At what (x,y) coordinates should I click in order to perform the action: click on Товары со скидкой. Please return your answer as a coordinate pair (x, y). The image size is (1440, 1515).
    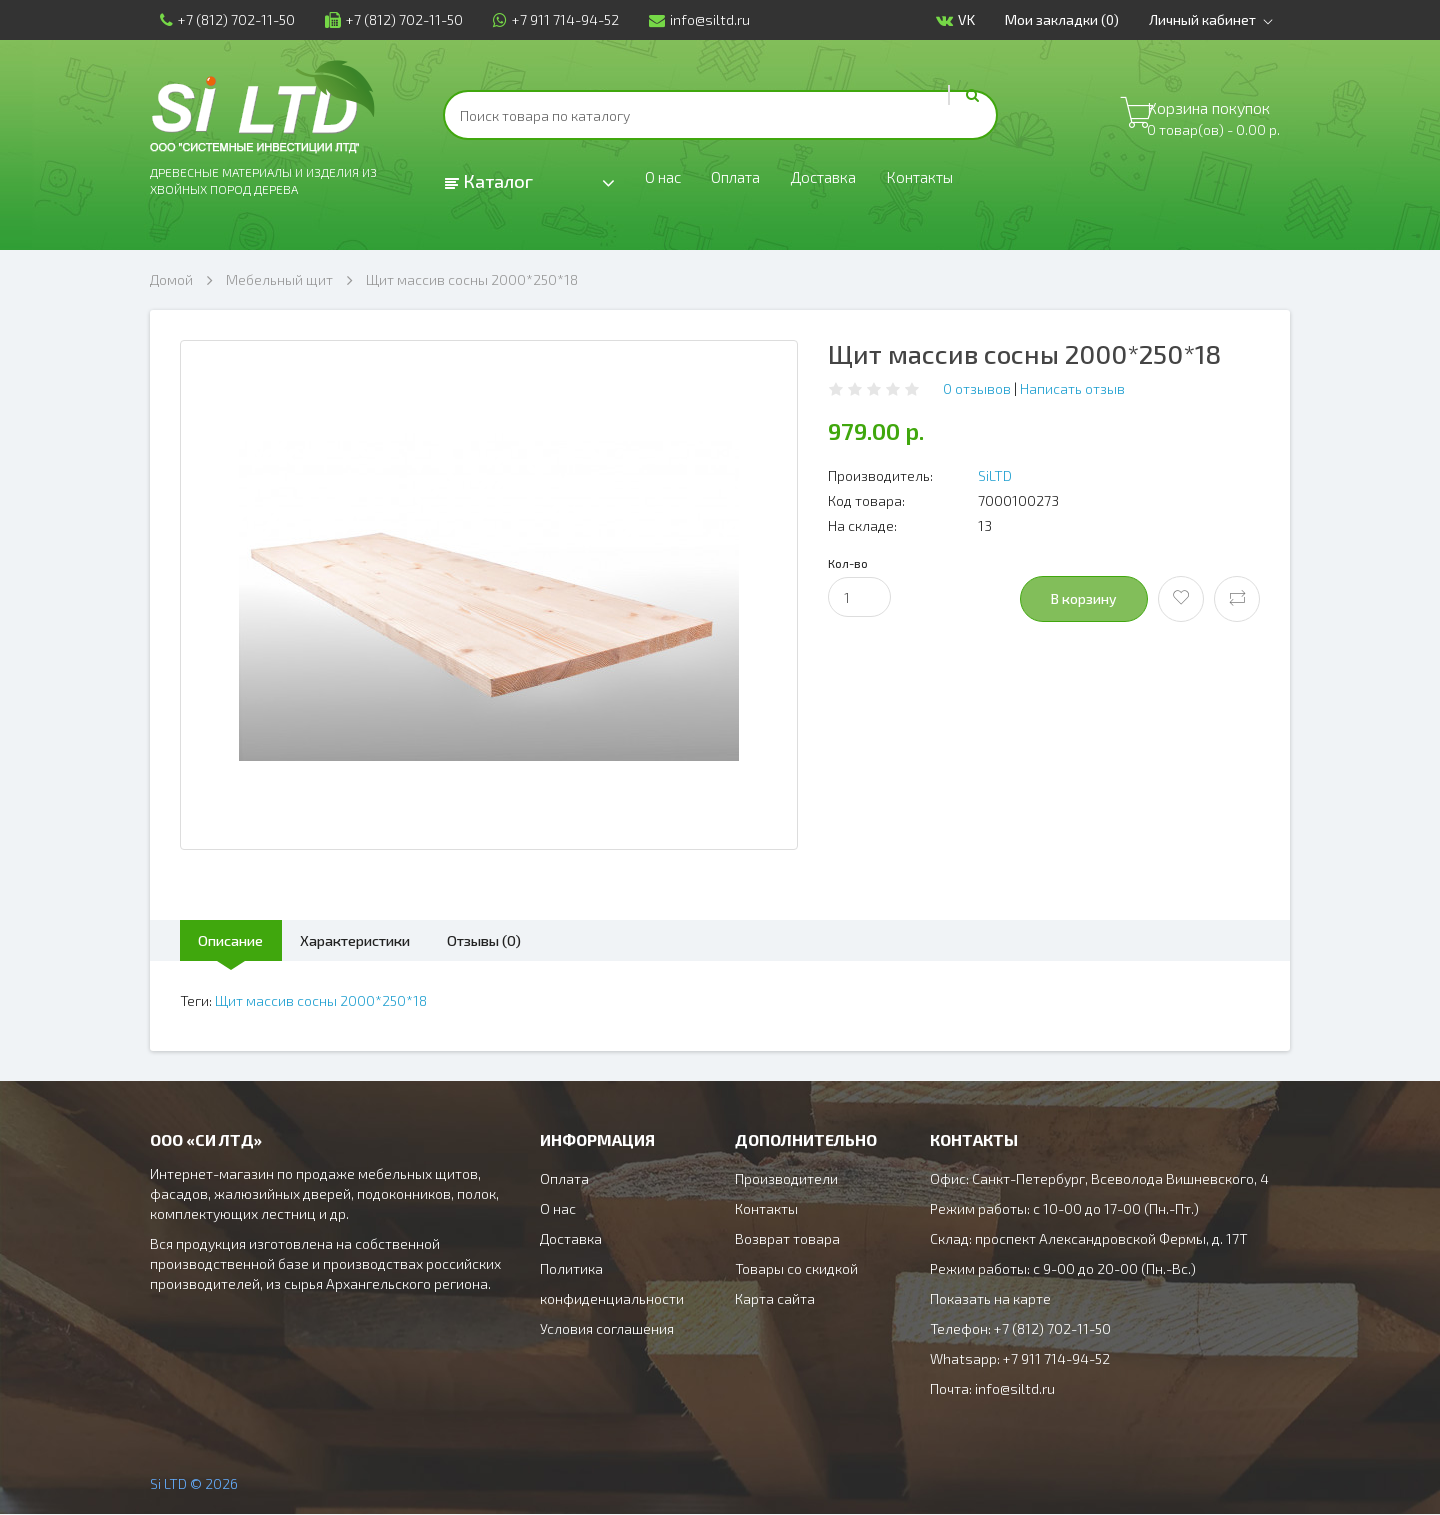
    Looking at the image, I should click on (796, 1269).